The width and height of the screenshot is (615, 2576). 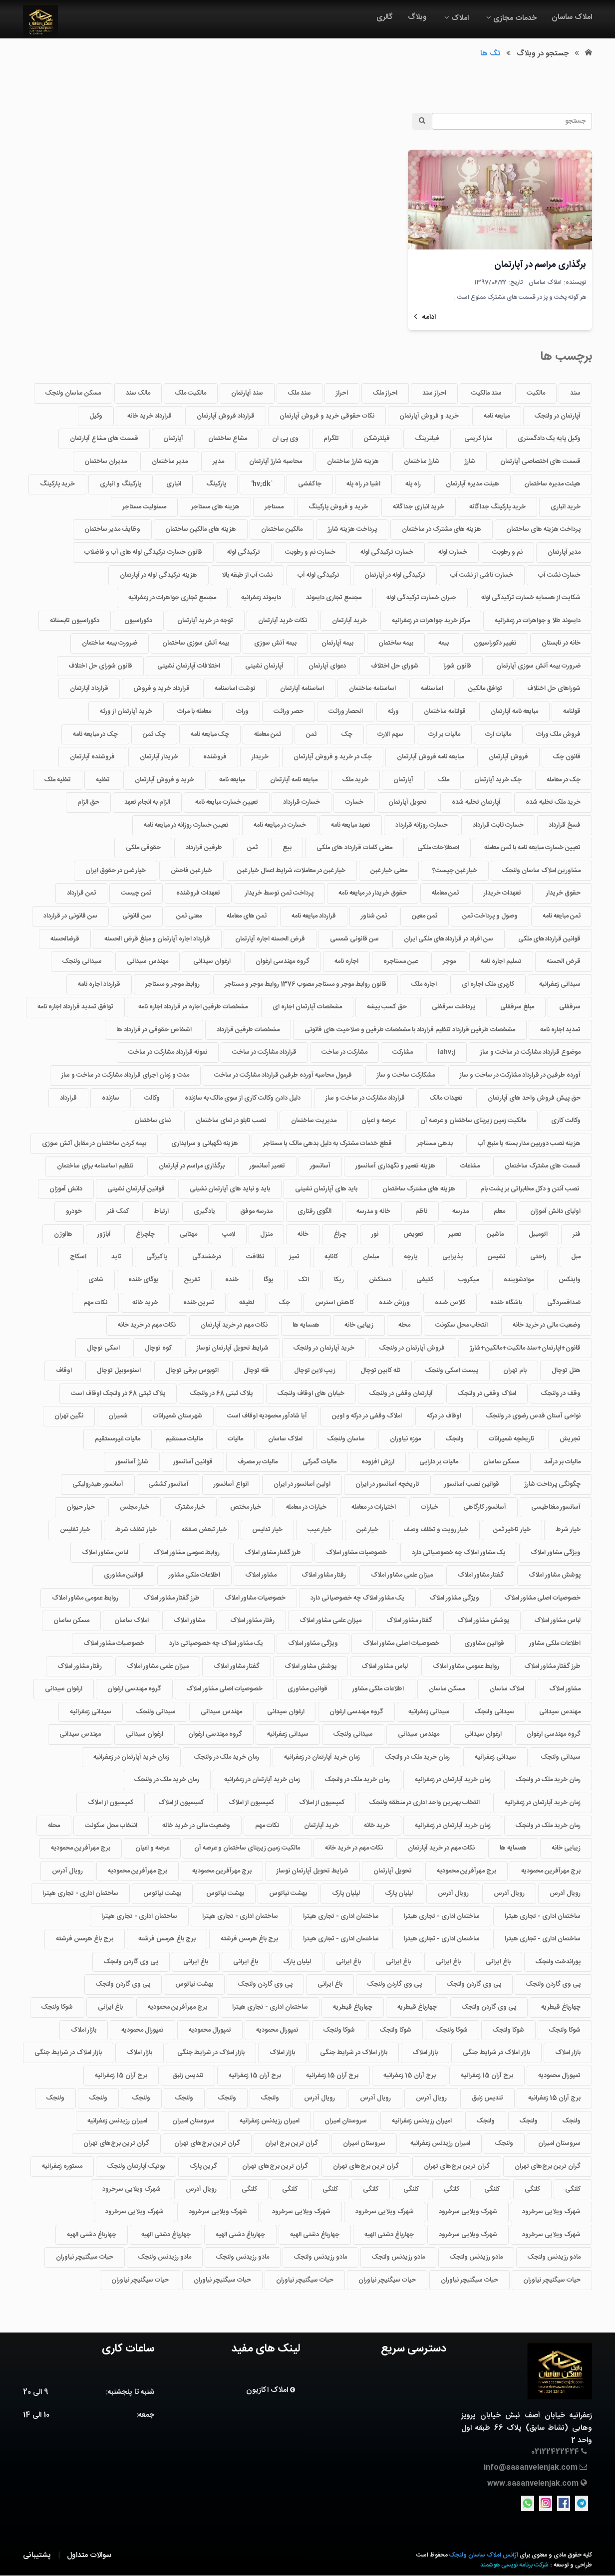 I want to click on حق کسب پیشه, so click(x=387, y=1006).